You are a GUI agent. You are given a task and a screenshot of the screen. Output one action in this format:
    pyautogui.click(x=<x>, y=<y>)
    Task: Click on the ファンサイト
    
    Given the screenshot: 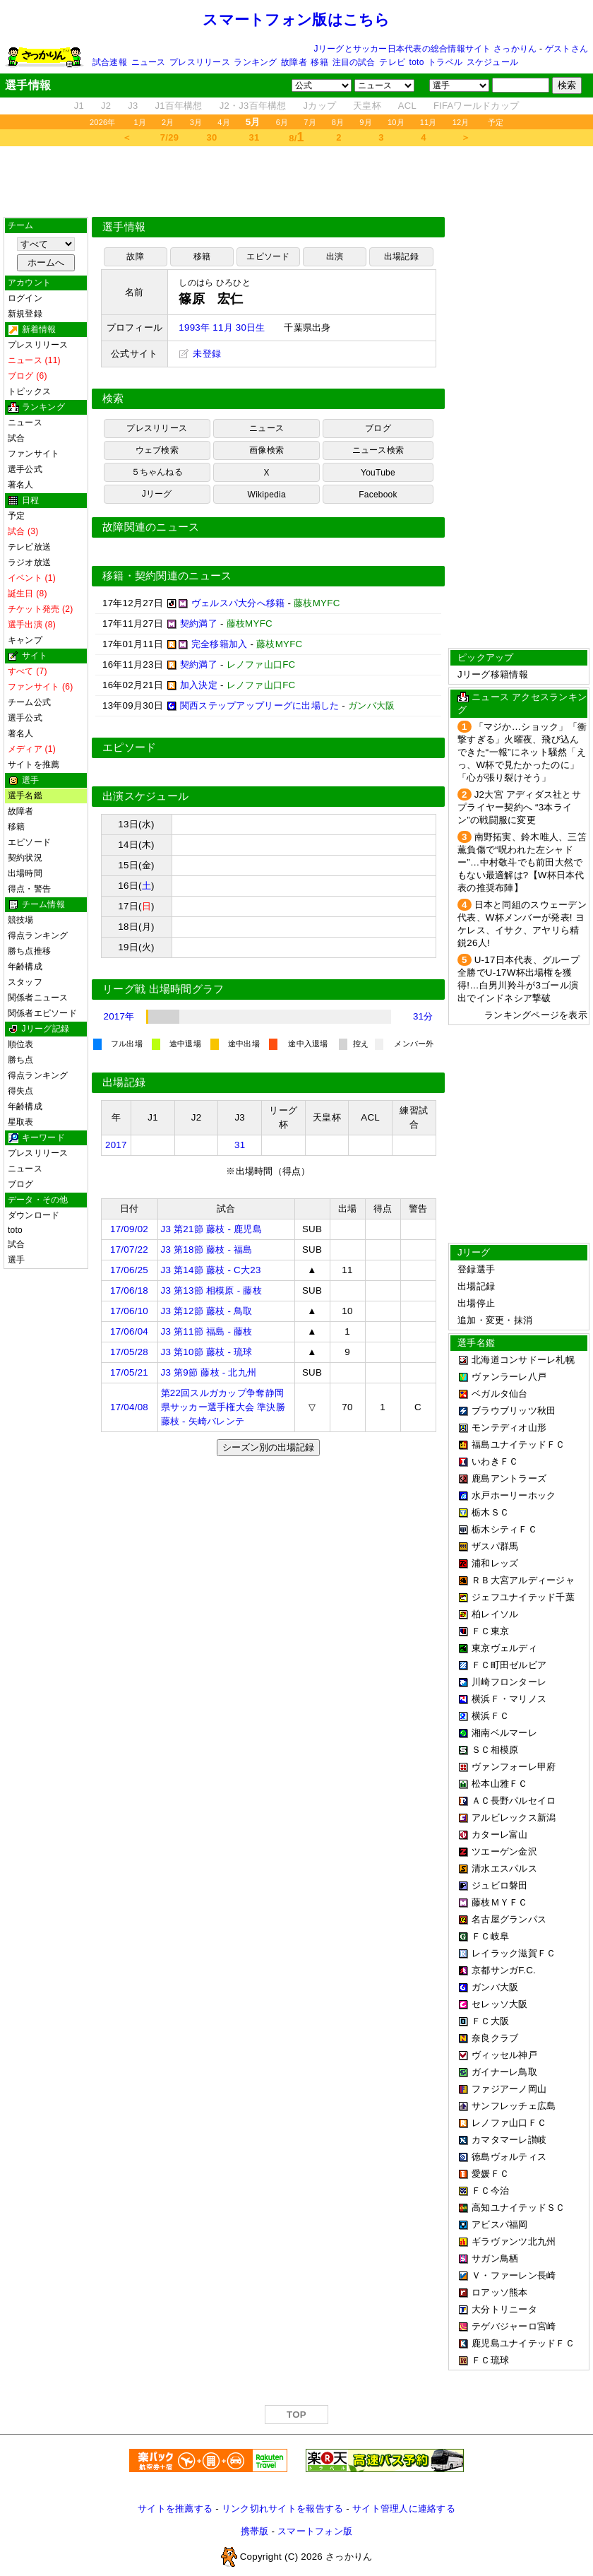 What is the action you would take?
    pyautogui.click(x=33, y=454)
    